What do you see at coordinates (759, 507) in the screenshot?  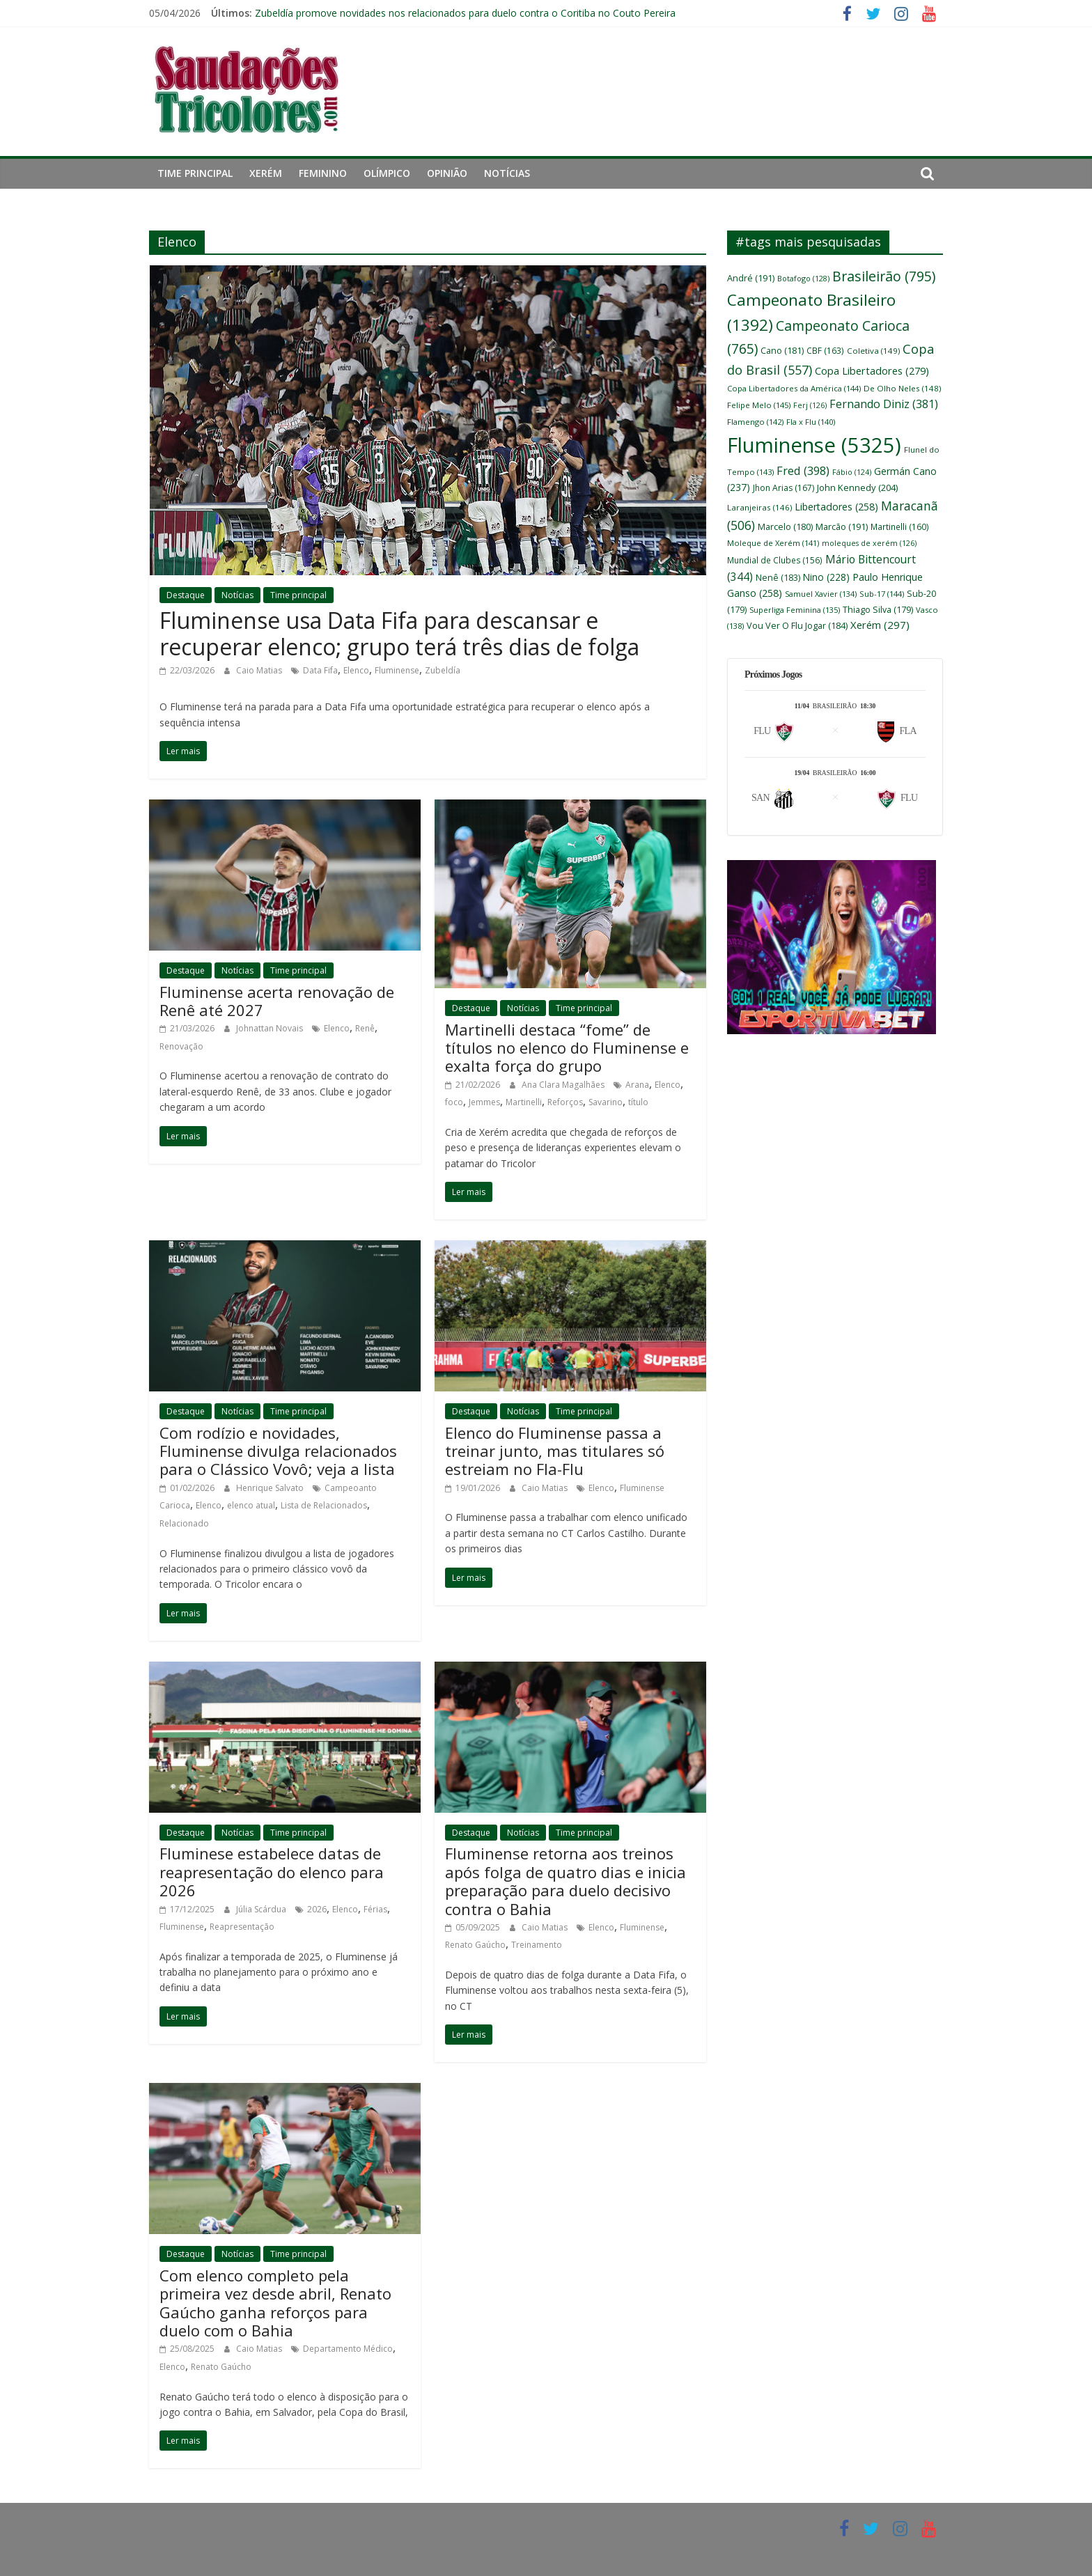 I see `Laranjeiras [Laranjeiras (146 itens)]` at bounding box center [759, 507].